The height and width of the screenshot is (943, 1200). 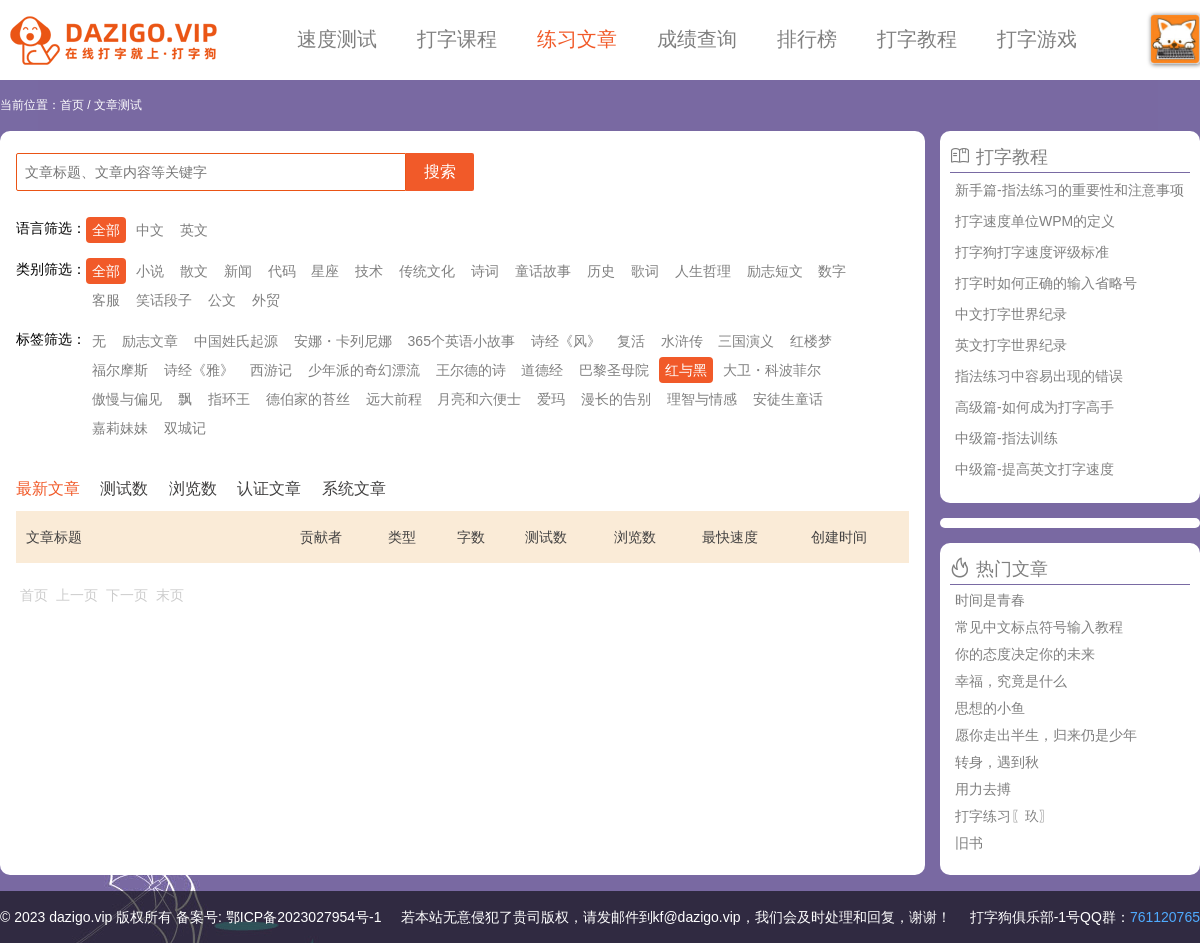 I want to click on 水浒传, so click(x=682, y=341).